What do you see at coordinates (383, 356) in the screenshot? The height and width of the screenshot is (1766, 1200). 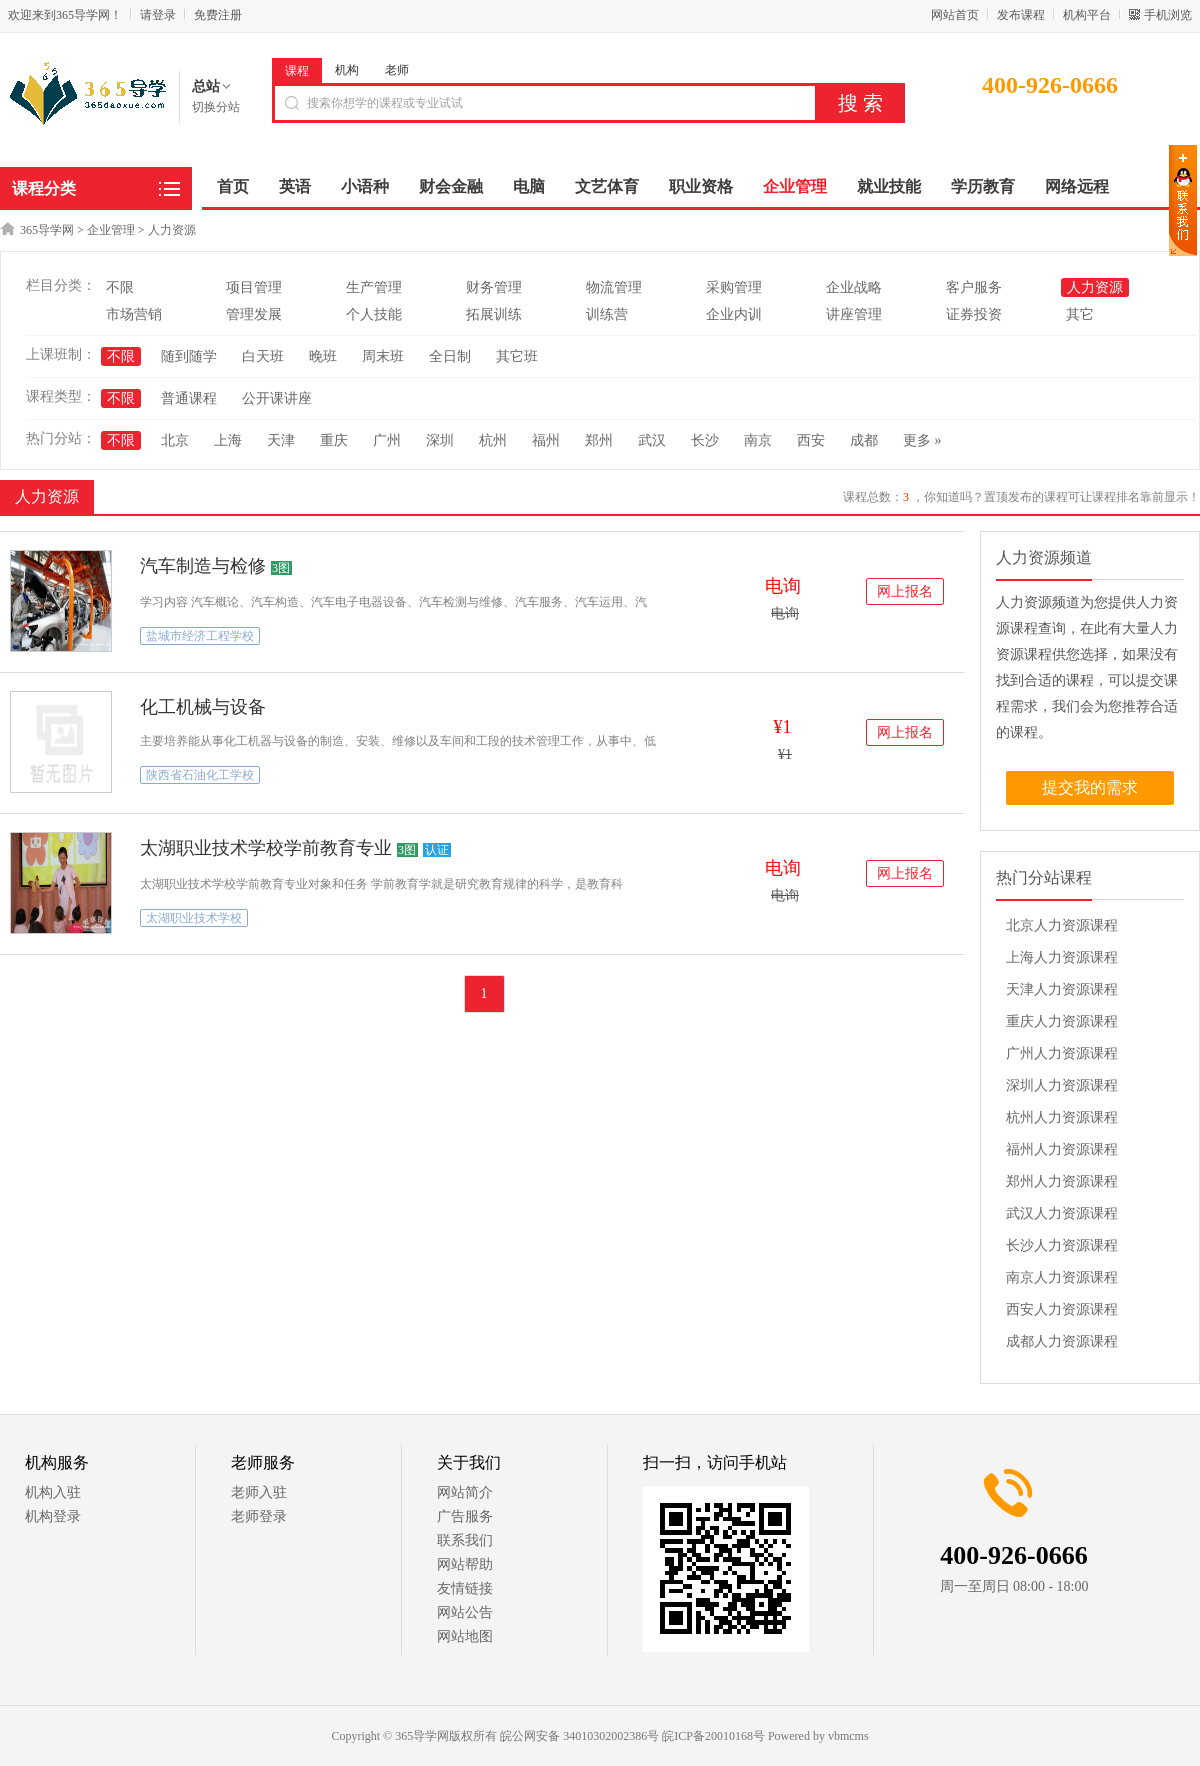 I see `周末班` at bounding box center [383, 356].